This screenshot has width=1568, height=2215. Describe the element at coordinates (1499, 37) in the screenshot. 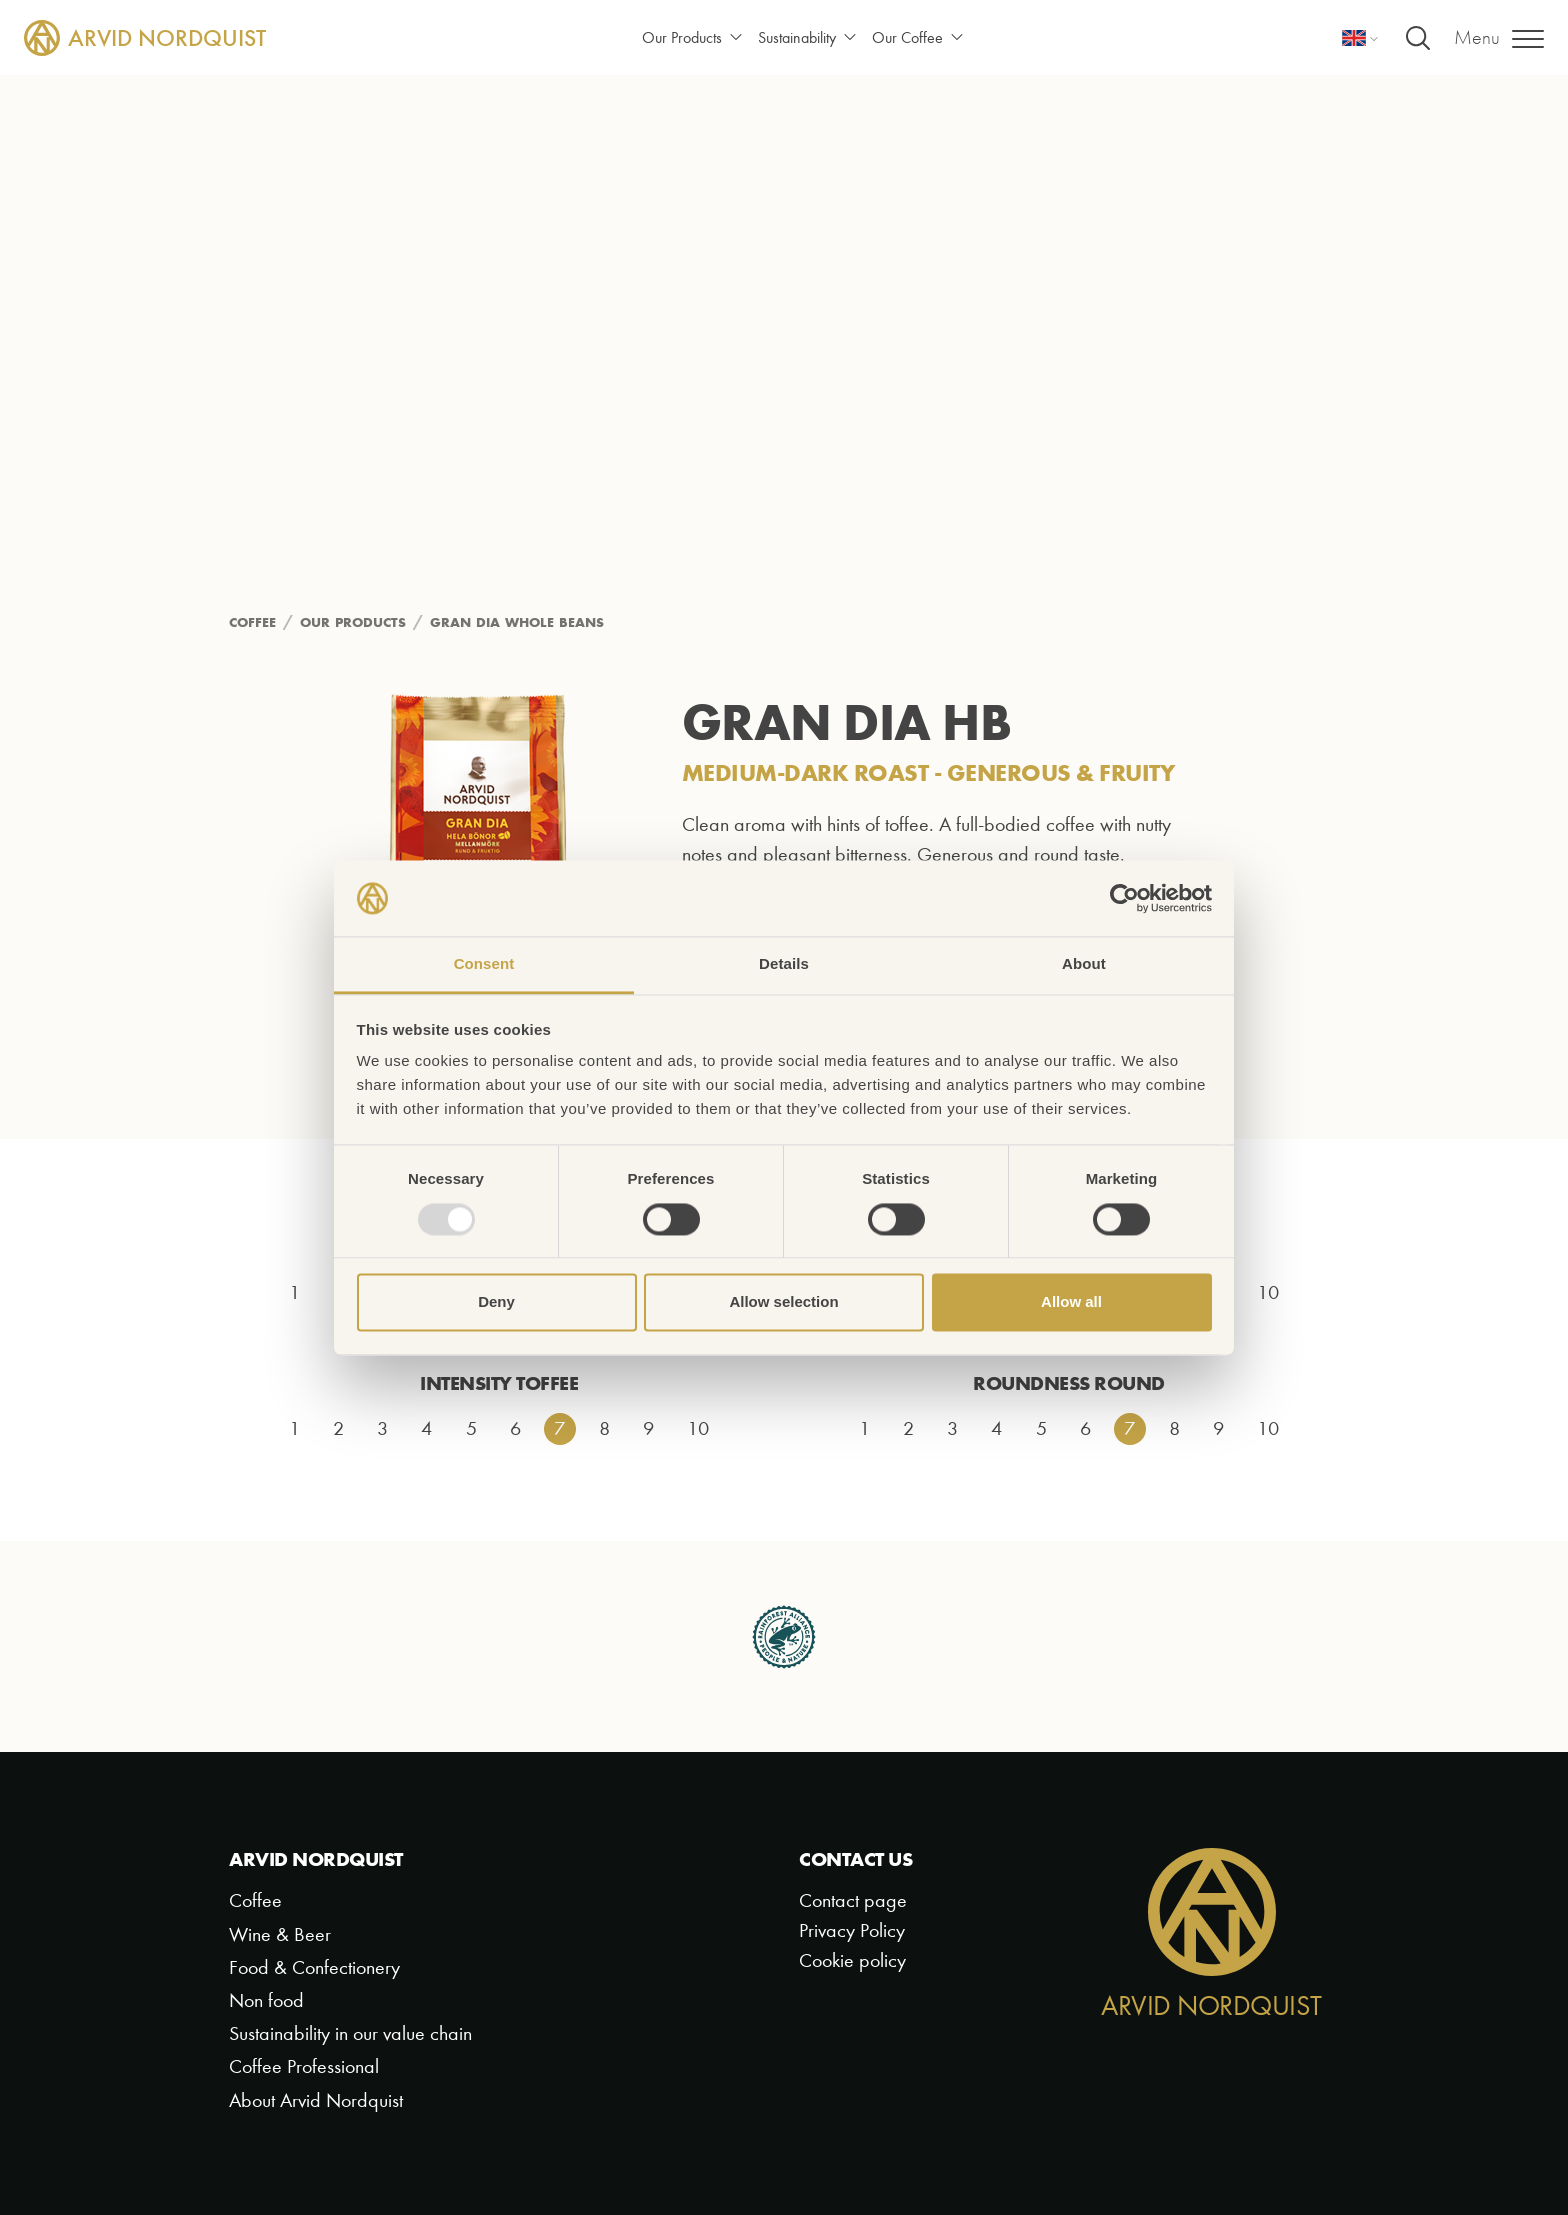

I see `[Menu]` at that location.